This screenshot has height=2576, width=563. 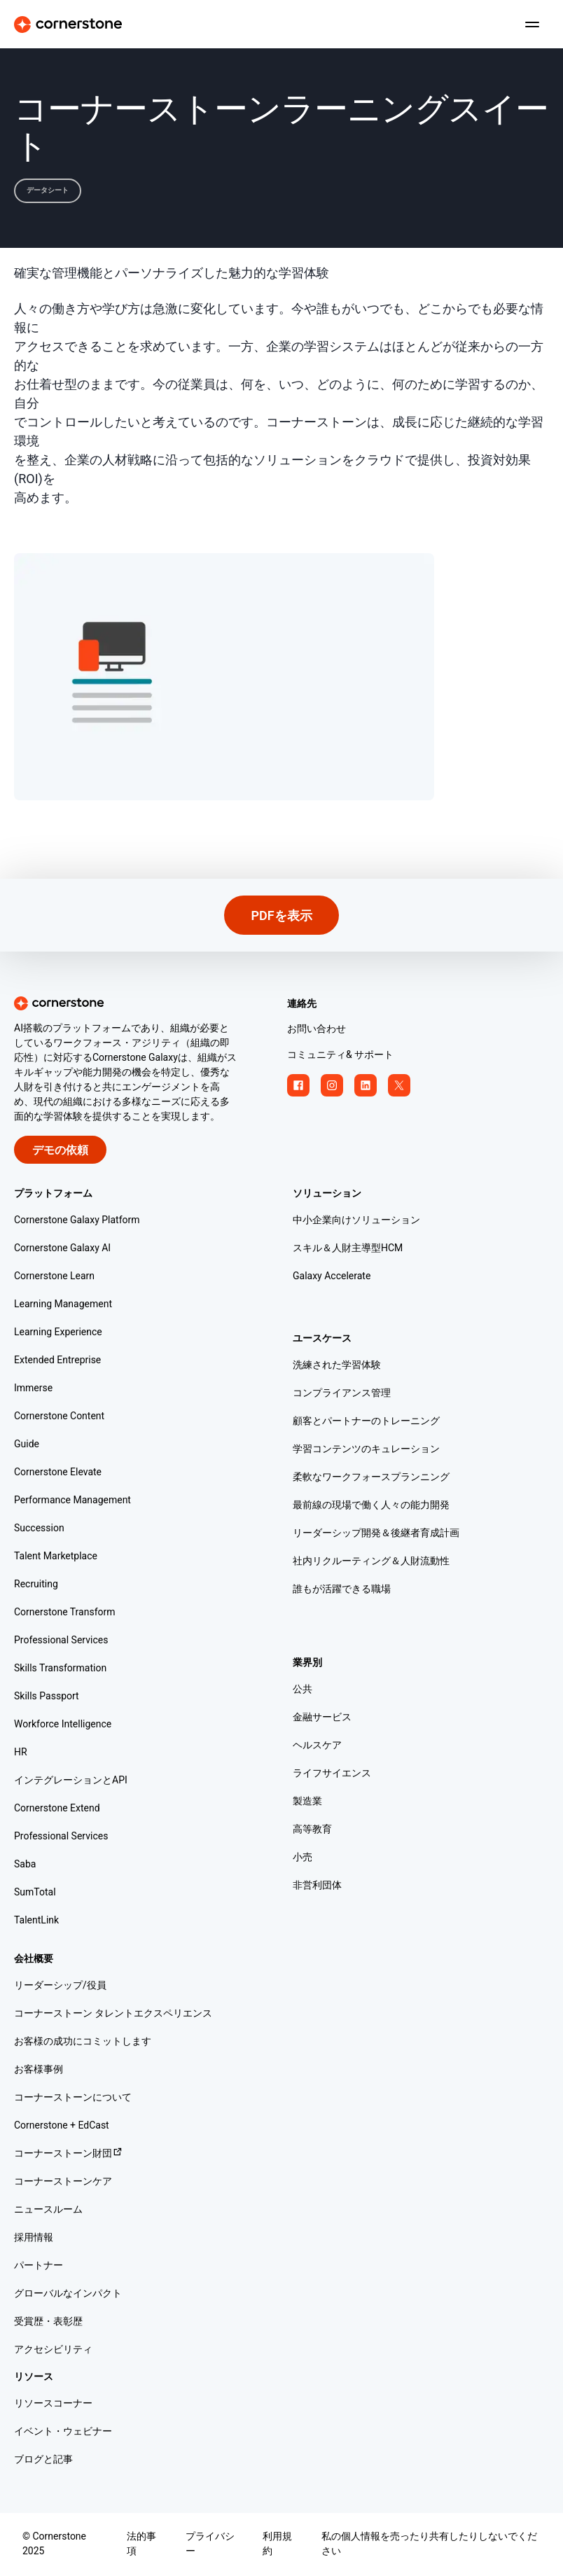 What do you see at coordinates (371, 1506) in the screenshot?
I see `最前線の現場で働く人々の能力開発` at bounding box center [371, 1506].